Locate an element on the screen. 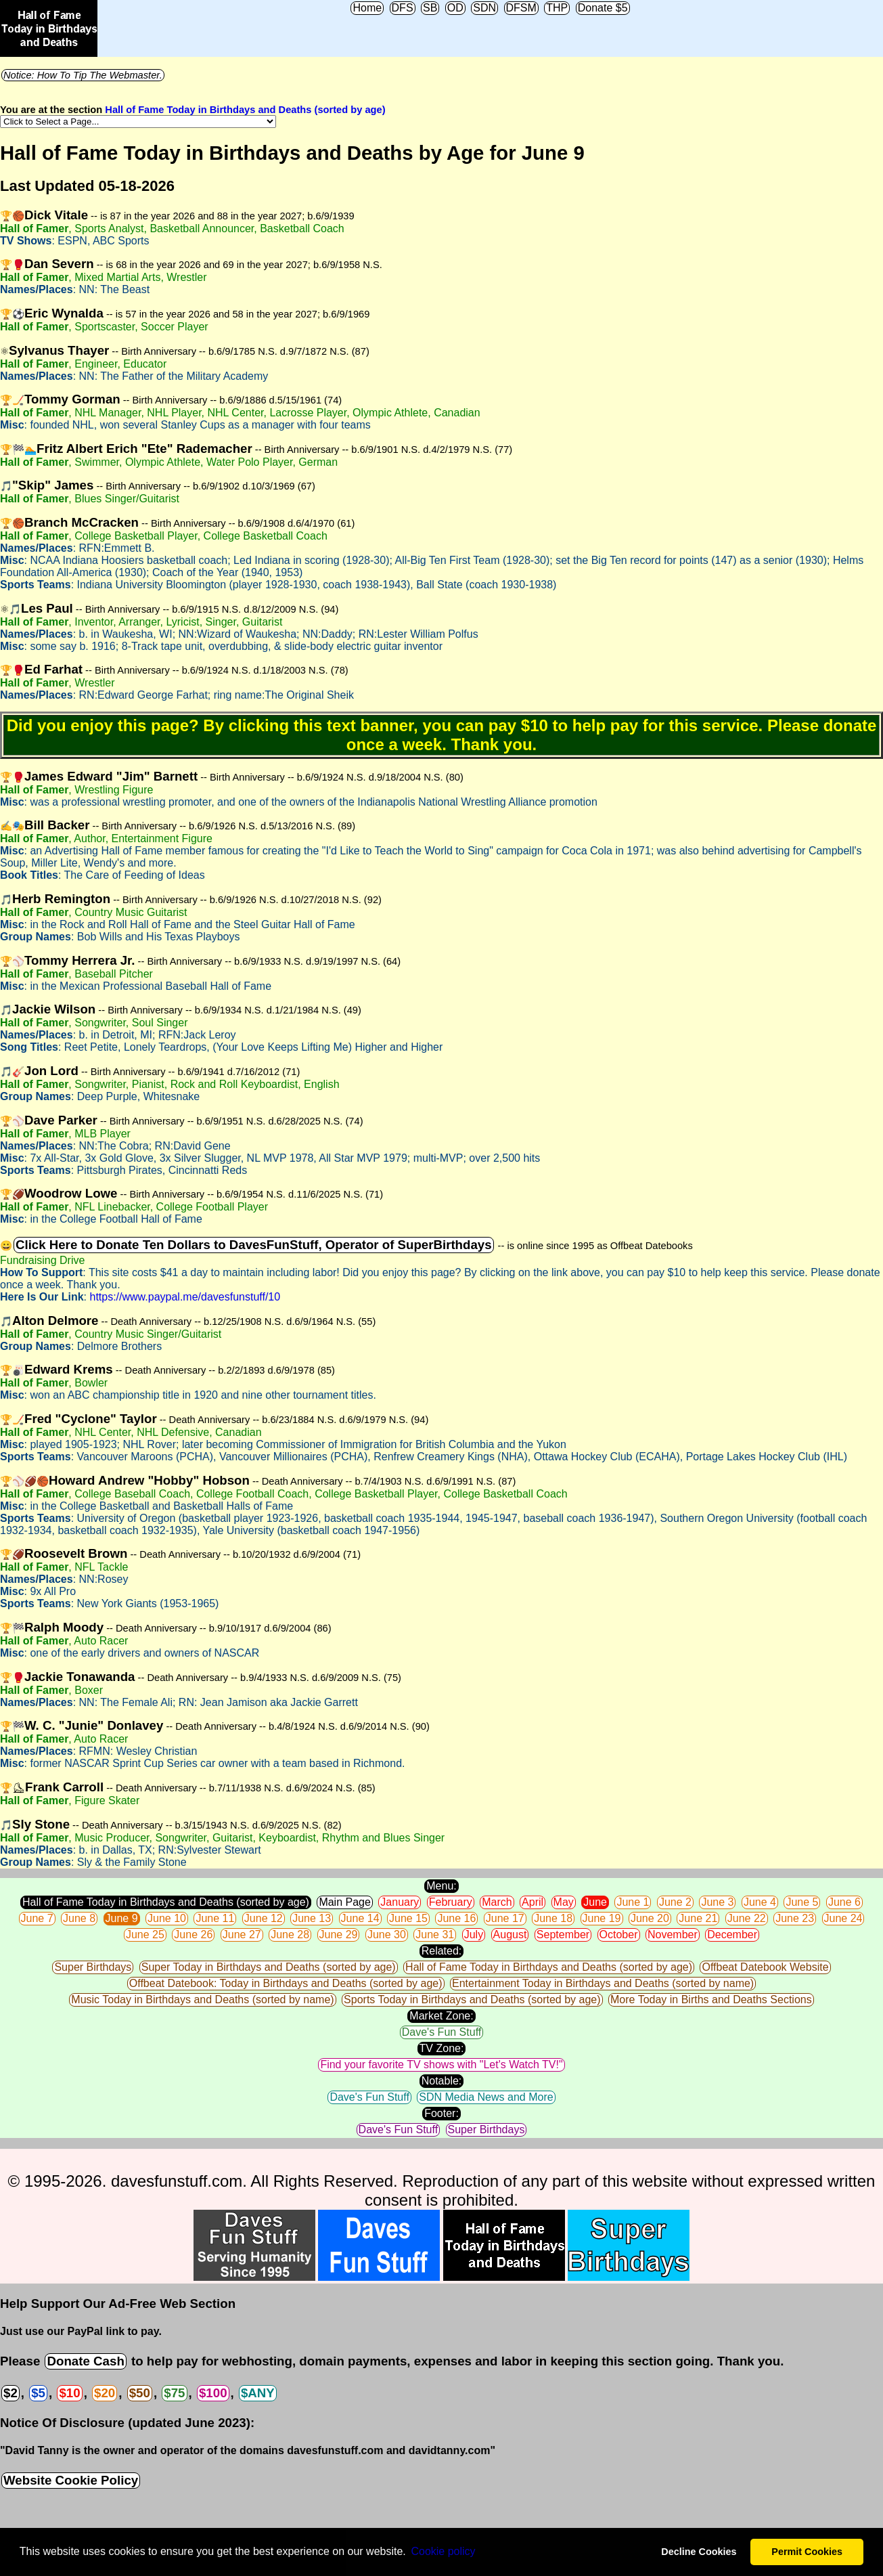 This screenshot has width=883, height=2576. More Today in Births and Deaths Sections is located at coordinates (711, 1999).